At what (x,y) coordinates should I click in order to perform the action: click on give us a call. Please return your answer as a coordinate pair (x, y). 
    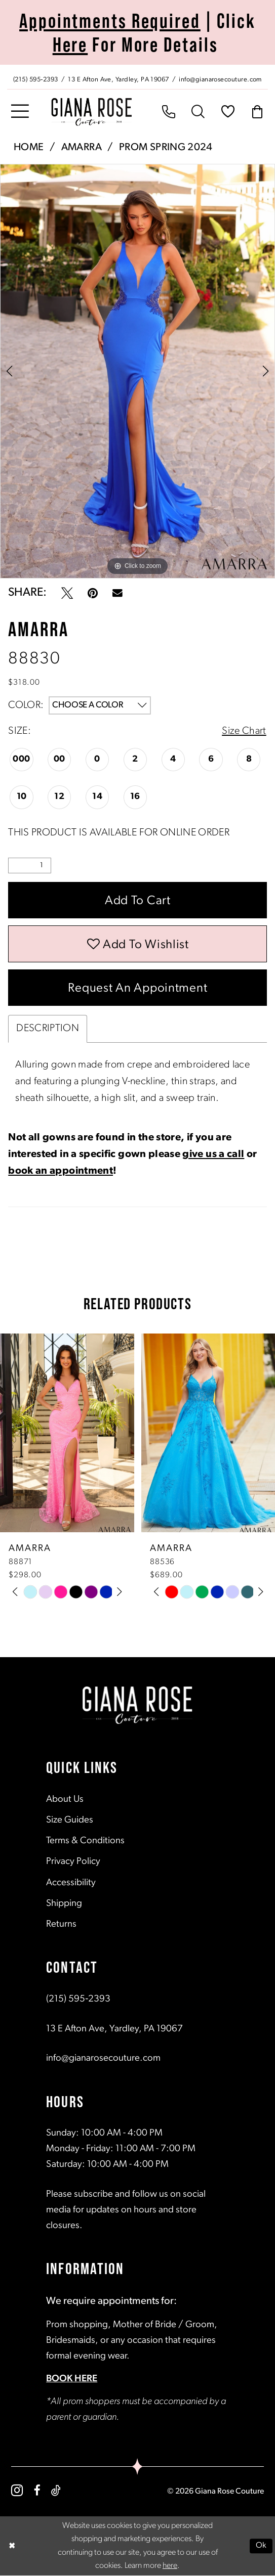
    Looking at the image, I should click on (213, 1155).